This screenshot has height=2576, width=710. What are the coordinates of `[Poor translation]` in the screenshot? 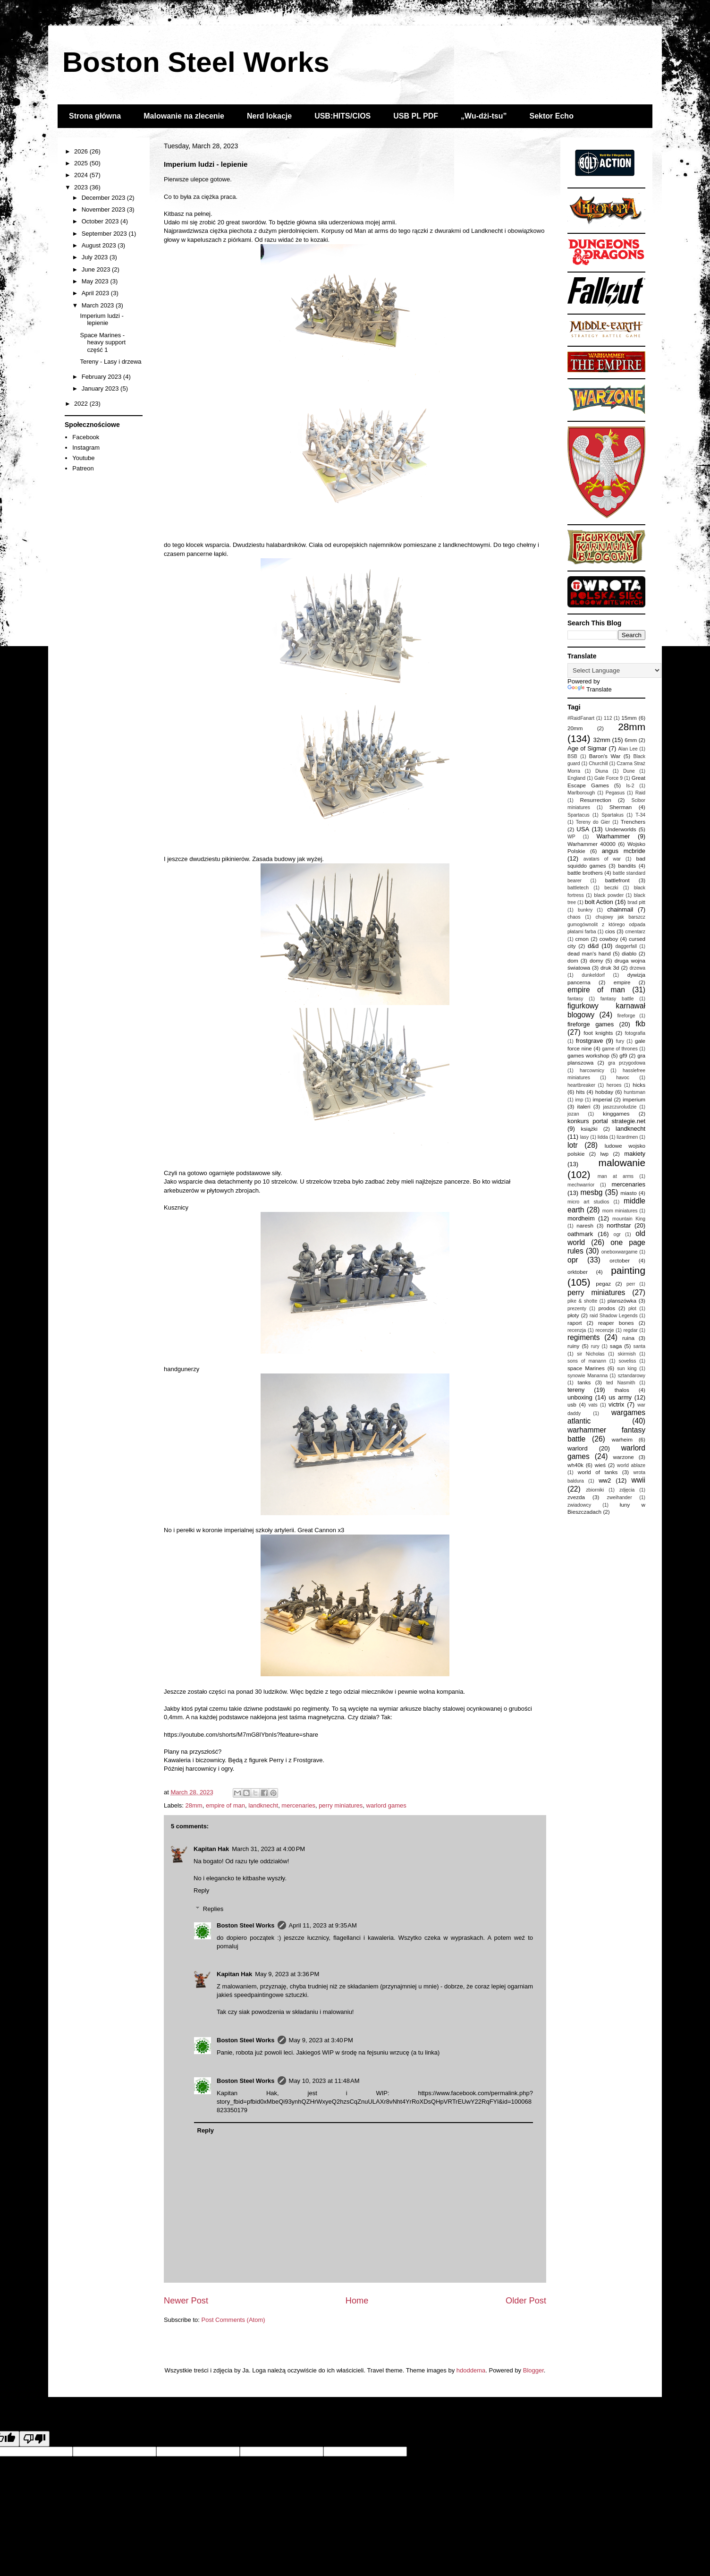 It's located at (34, 2439).